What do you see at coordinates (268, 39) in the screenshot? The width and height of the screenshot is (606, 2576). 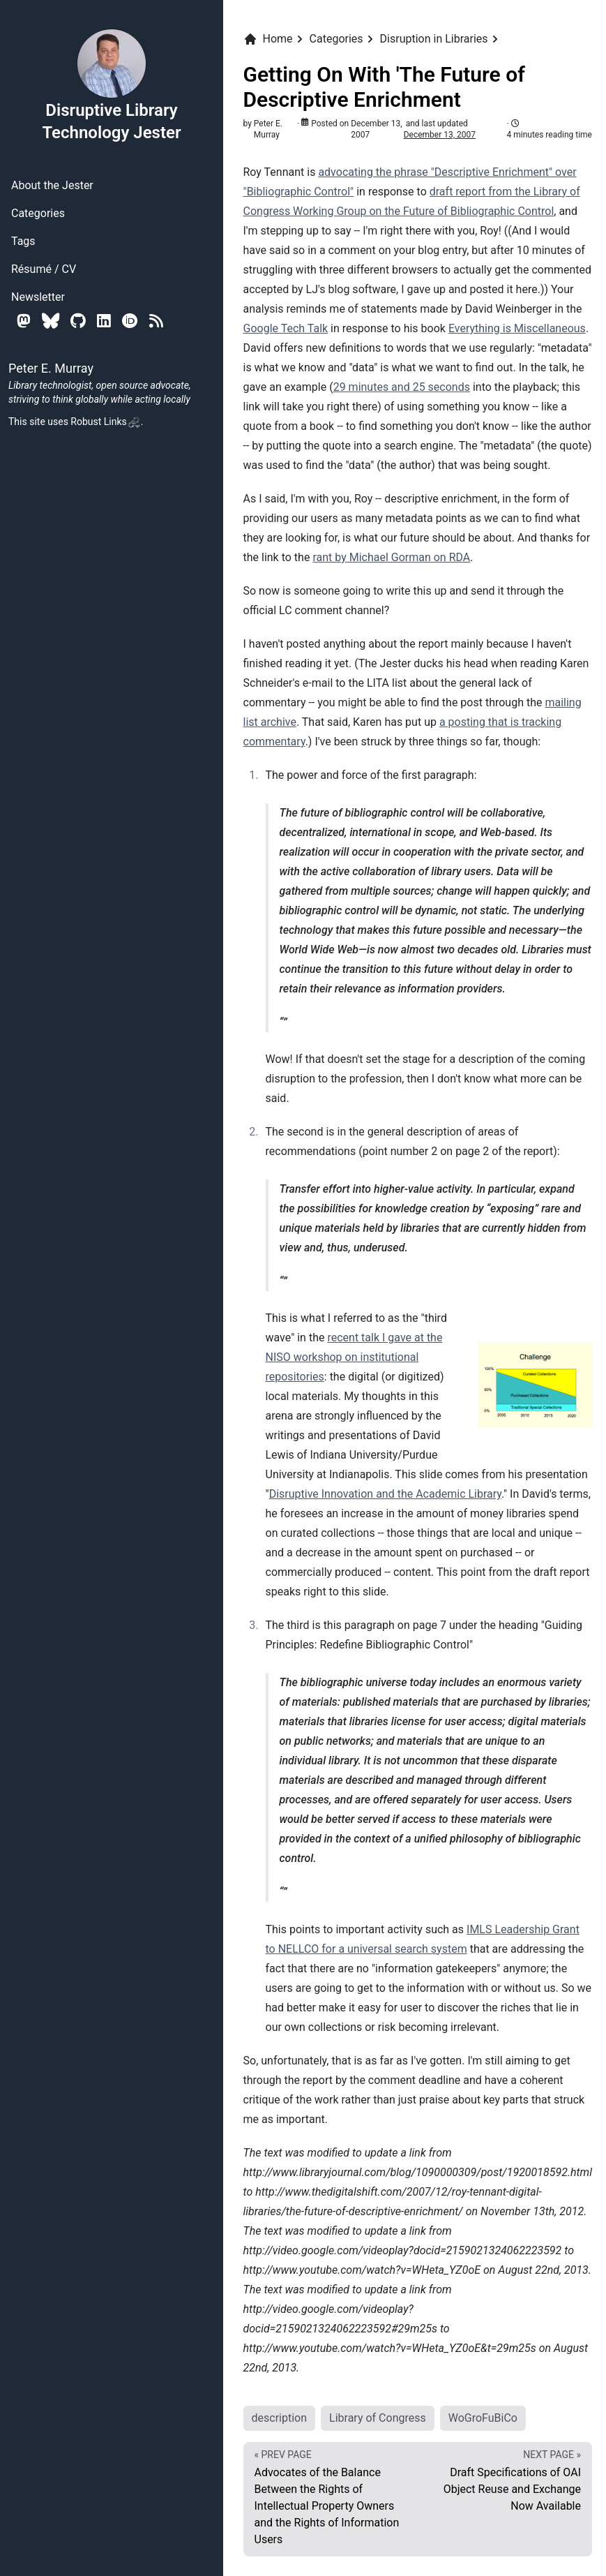 I see `Home` at bounding box center [268, 39].